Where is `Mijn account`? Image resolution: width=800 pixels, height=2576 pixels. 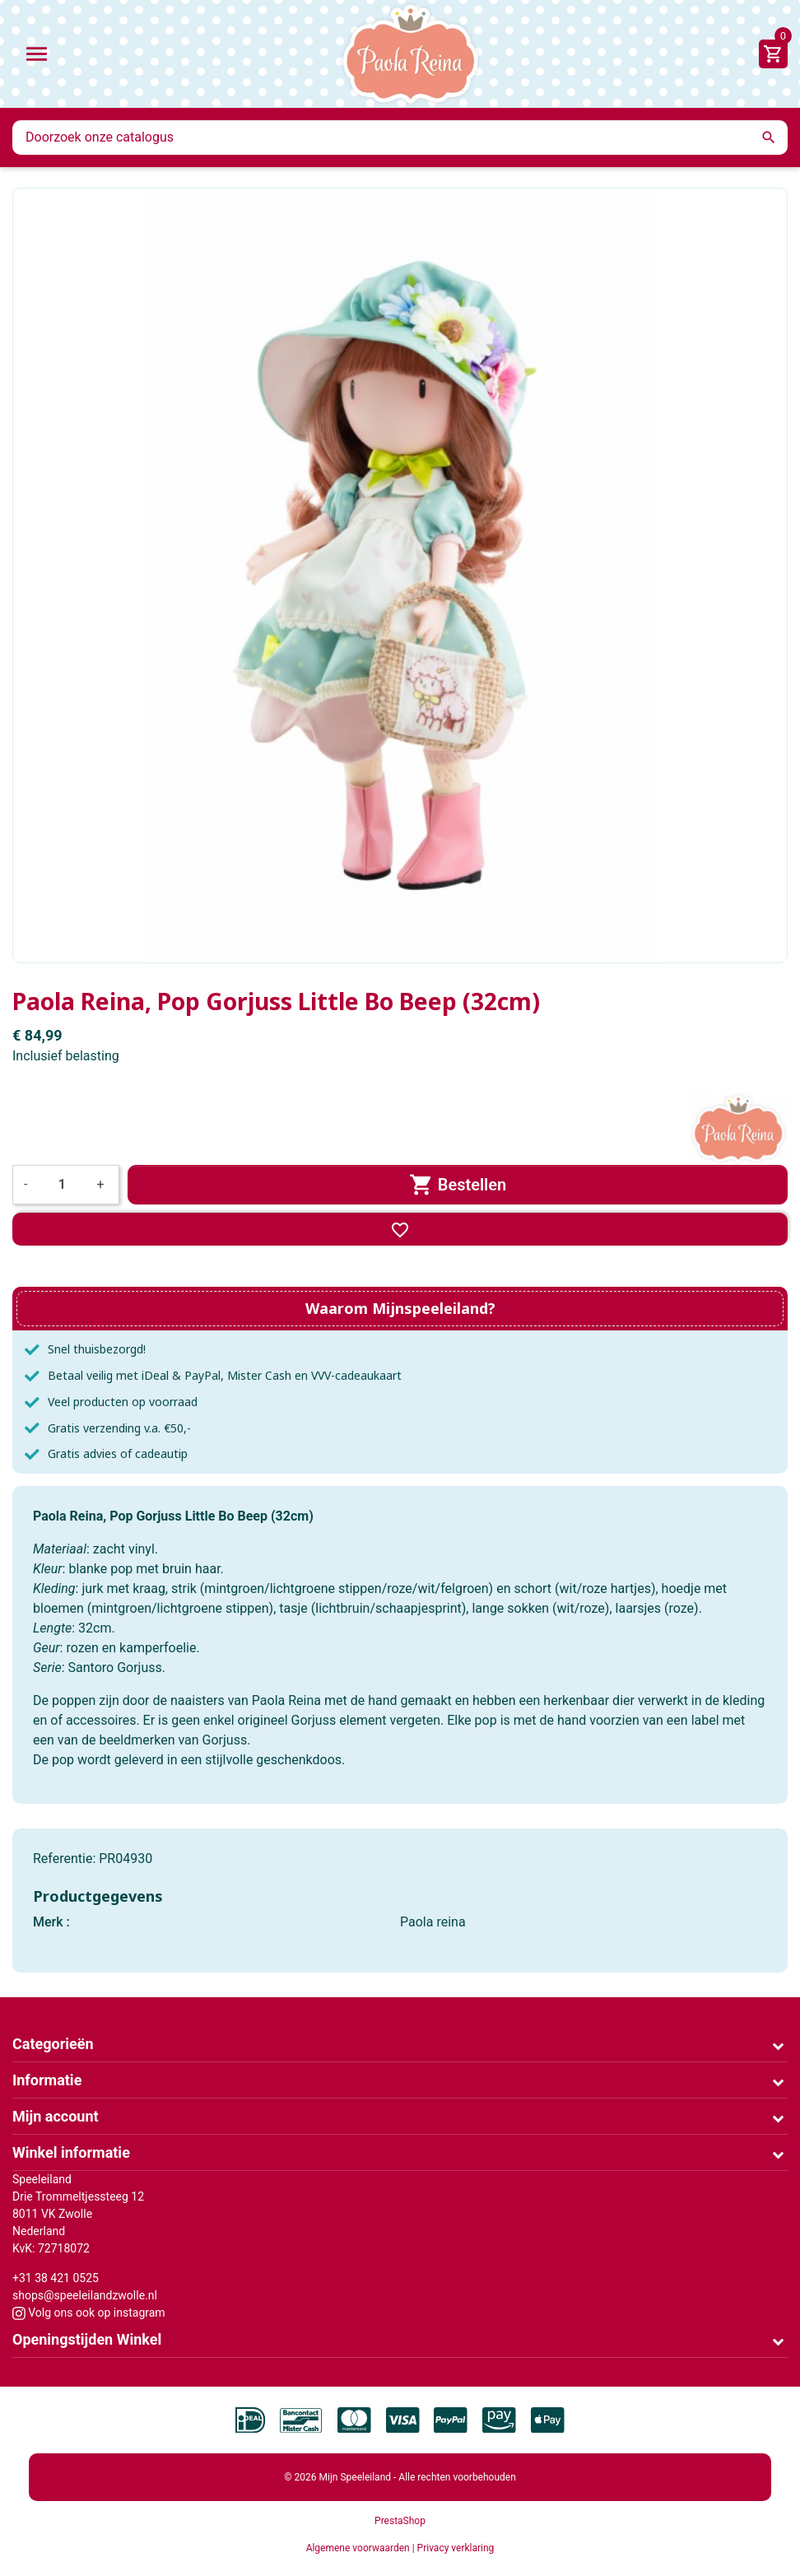
Mijn account is located at coordinates (55, 2116).